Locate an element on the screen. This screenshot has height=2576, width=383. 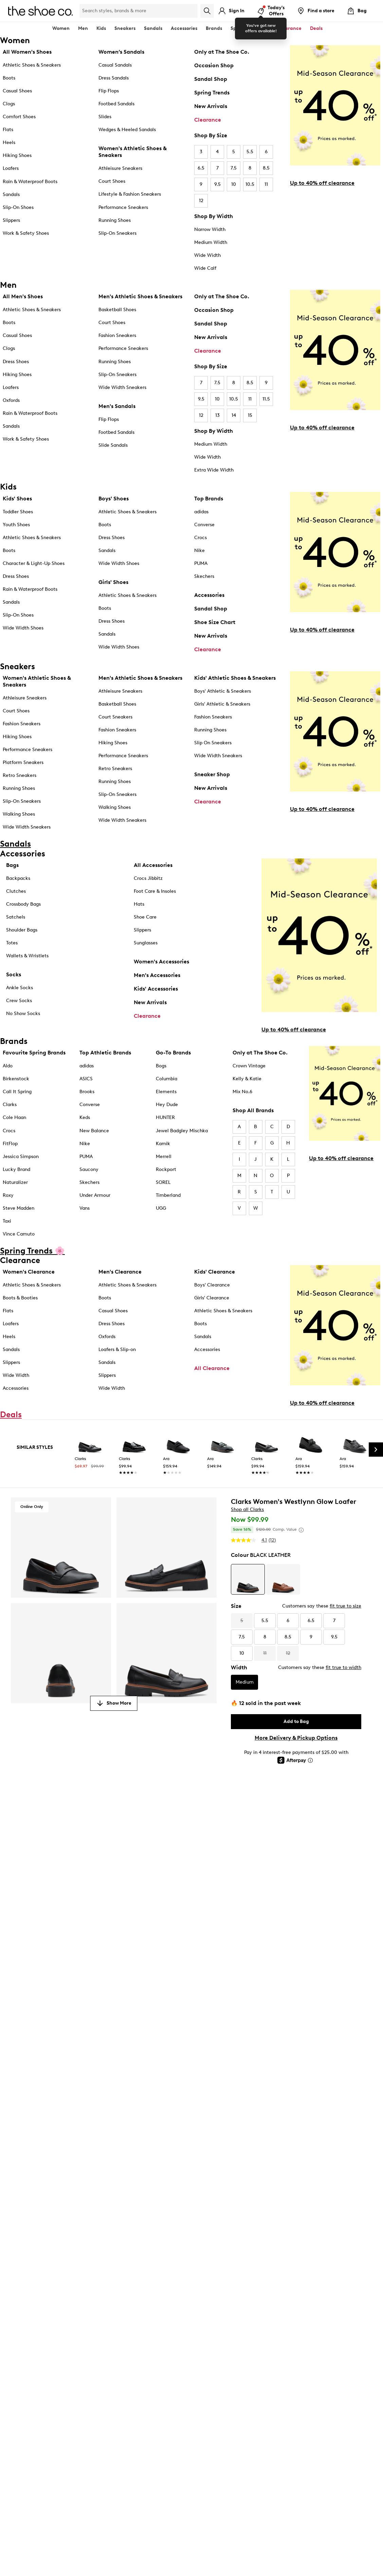
Women's Athletic Shoes & Sneakers is located at coordinates (132, 151).